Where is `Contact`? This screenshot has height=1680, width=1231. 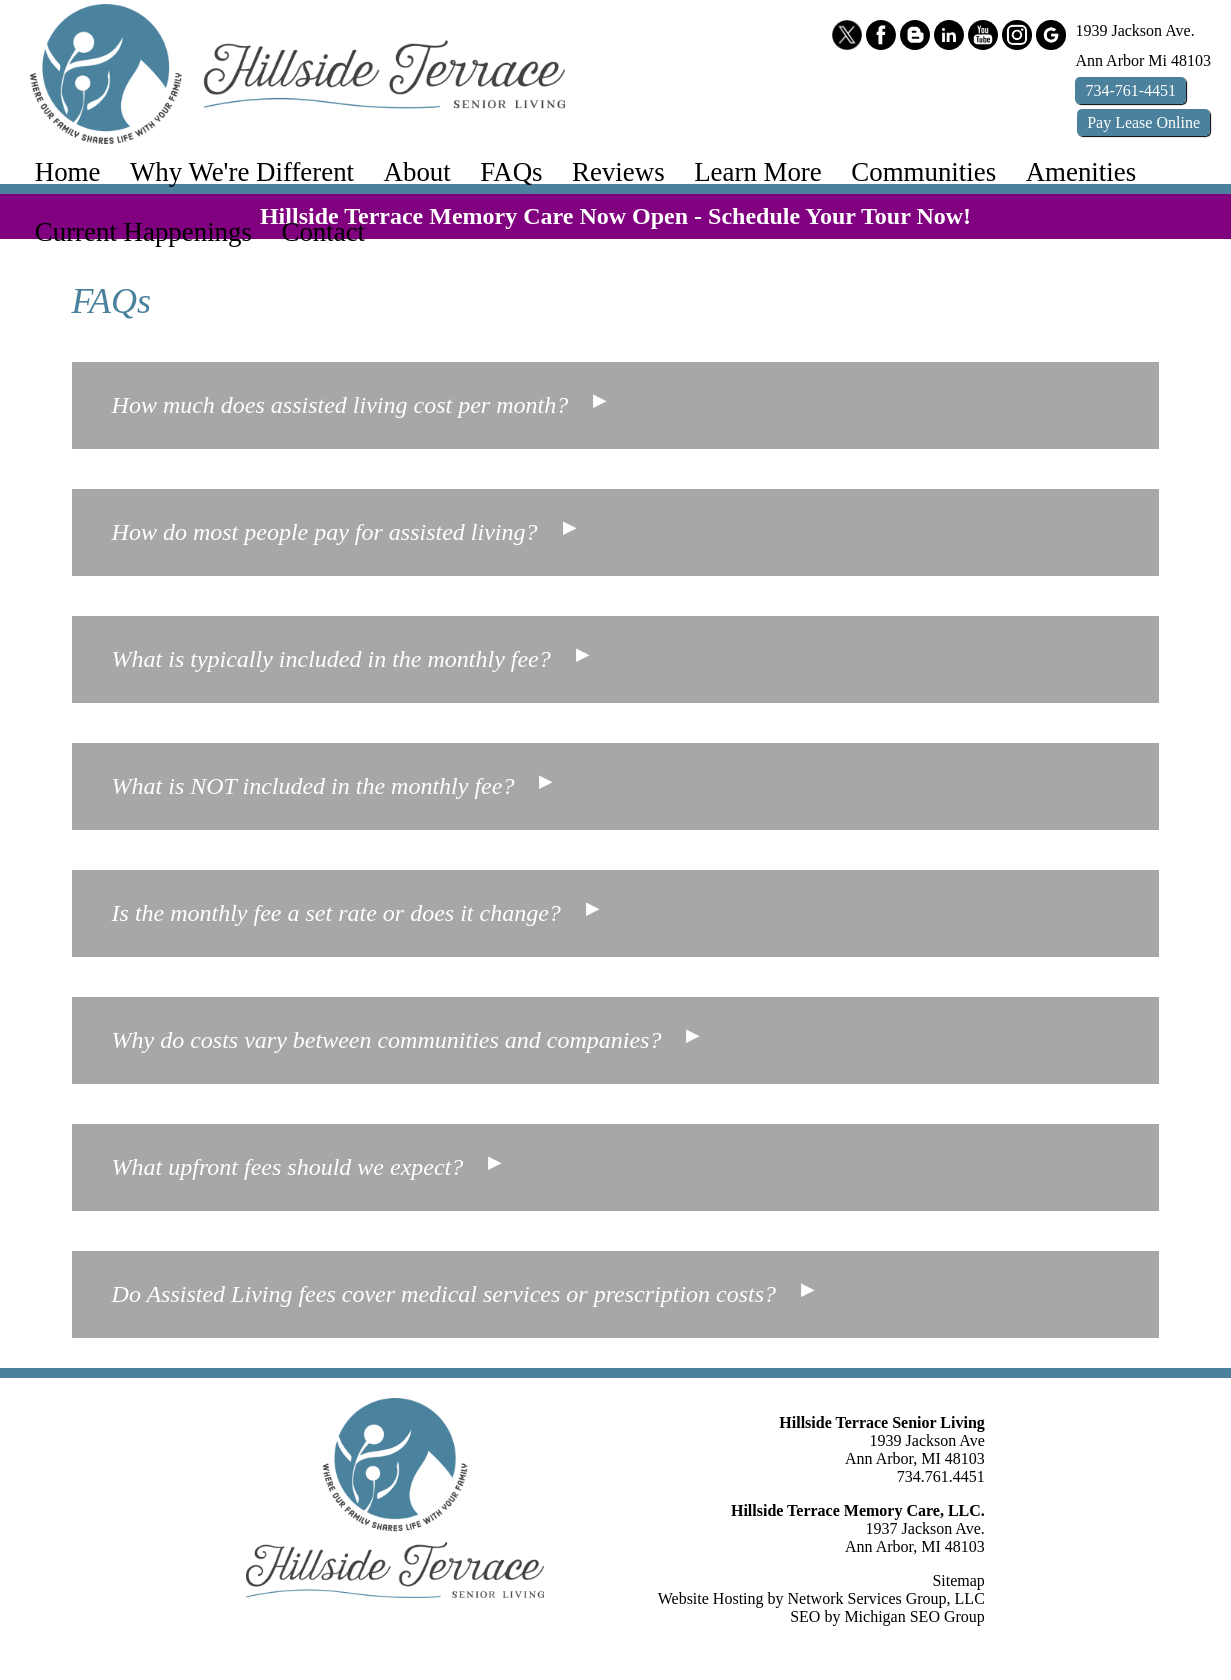
Contact is located at coordinates (324, 232).